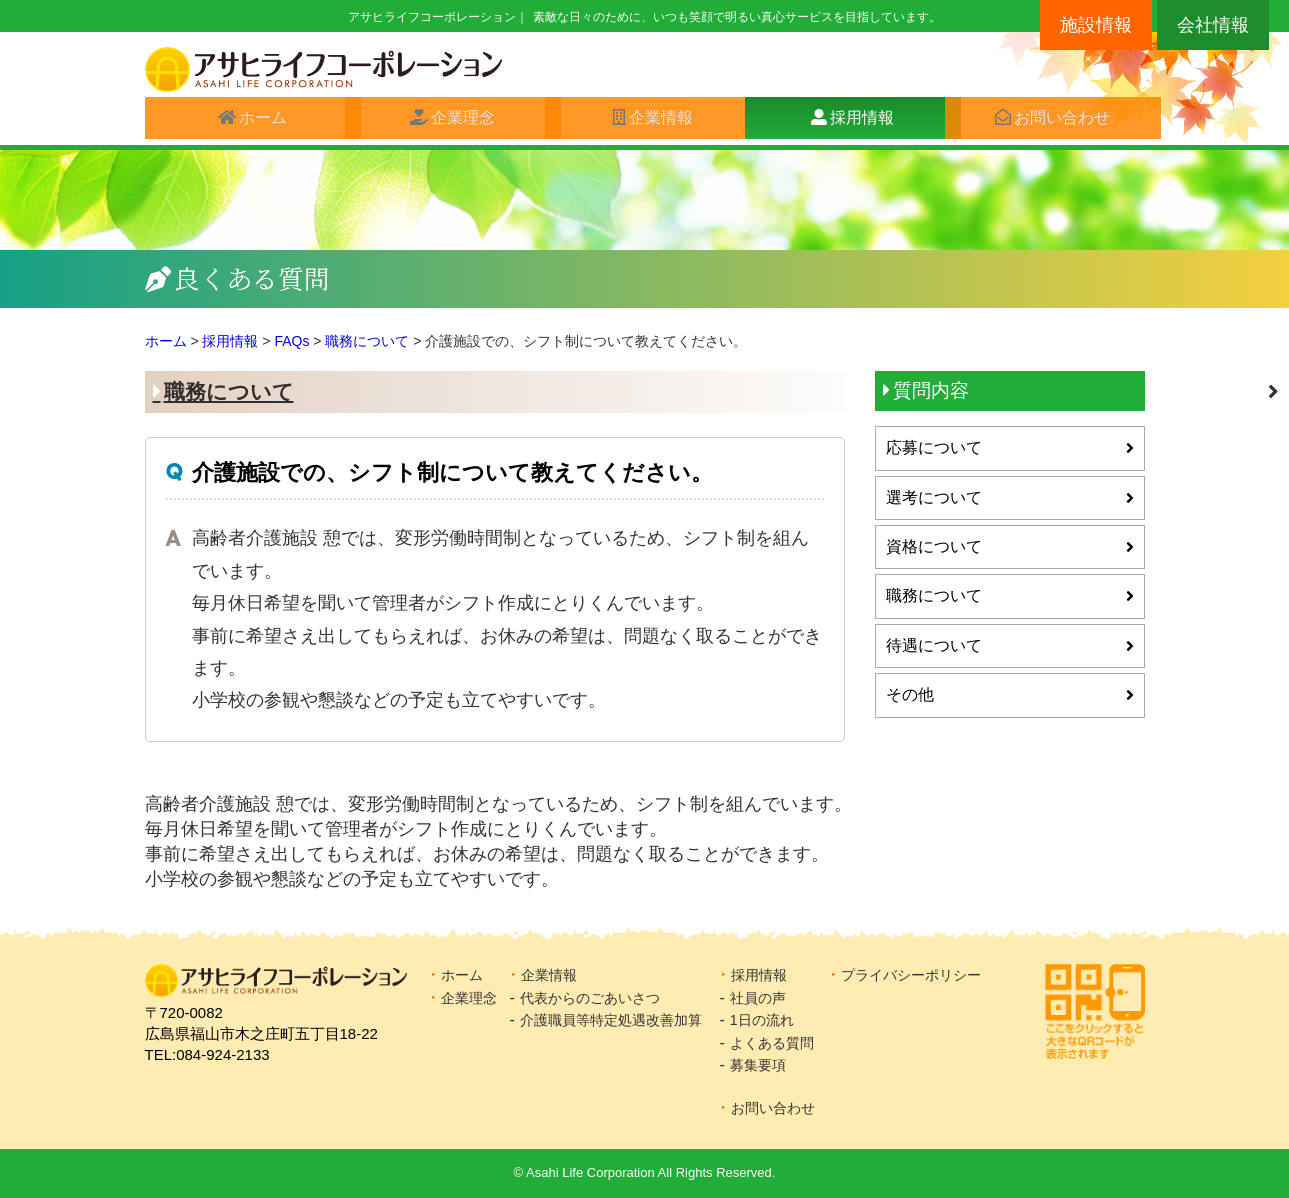 The width and height of the screenshot is (1289, 1198). I want to click on その他, so click(910, 694).